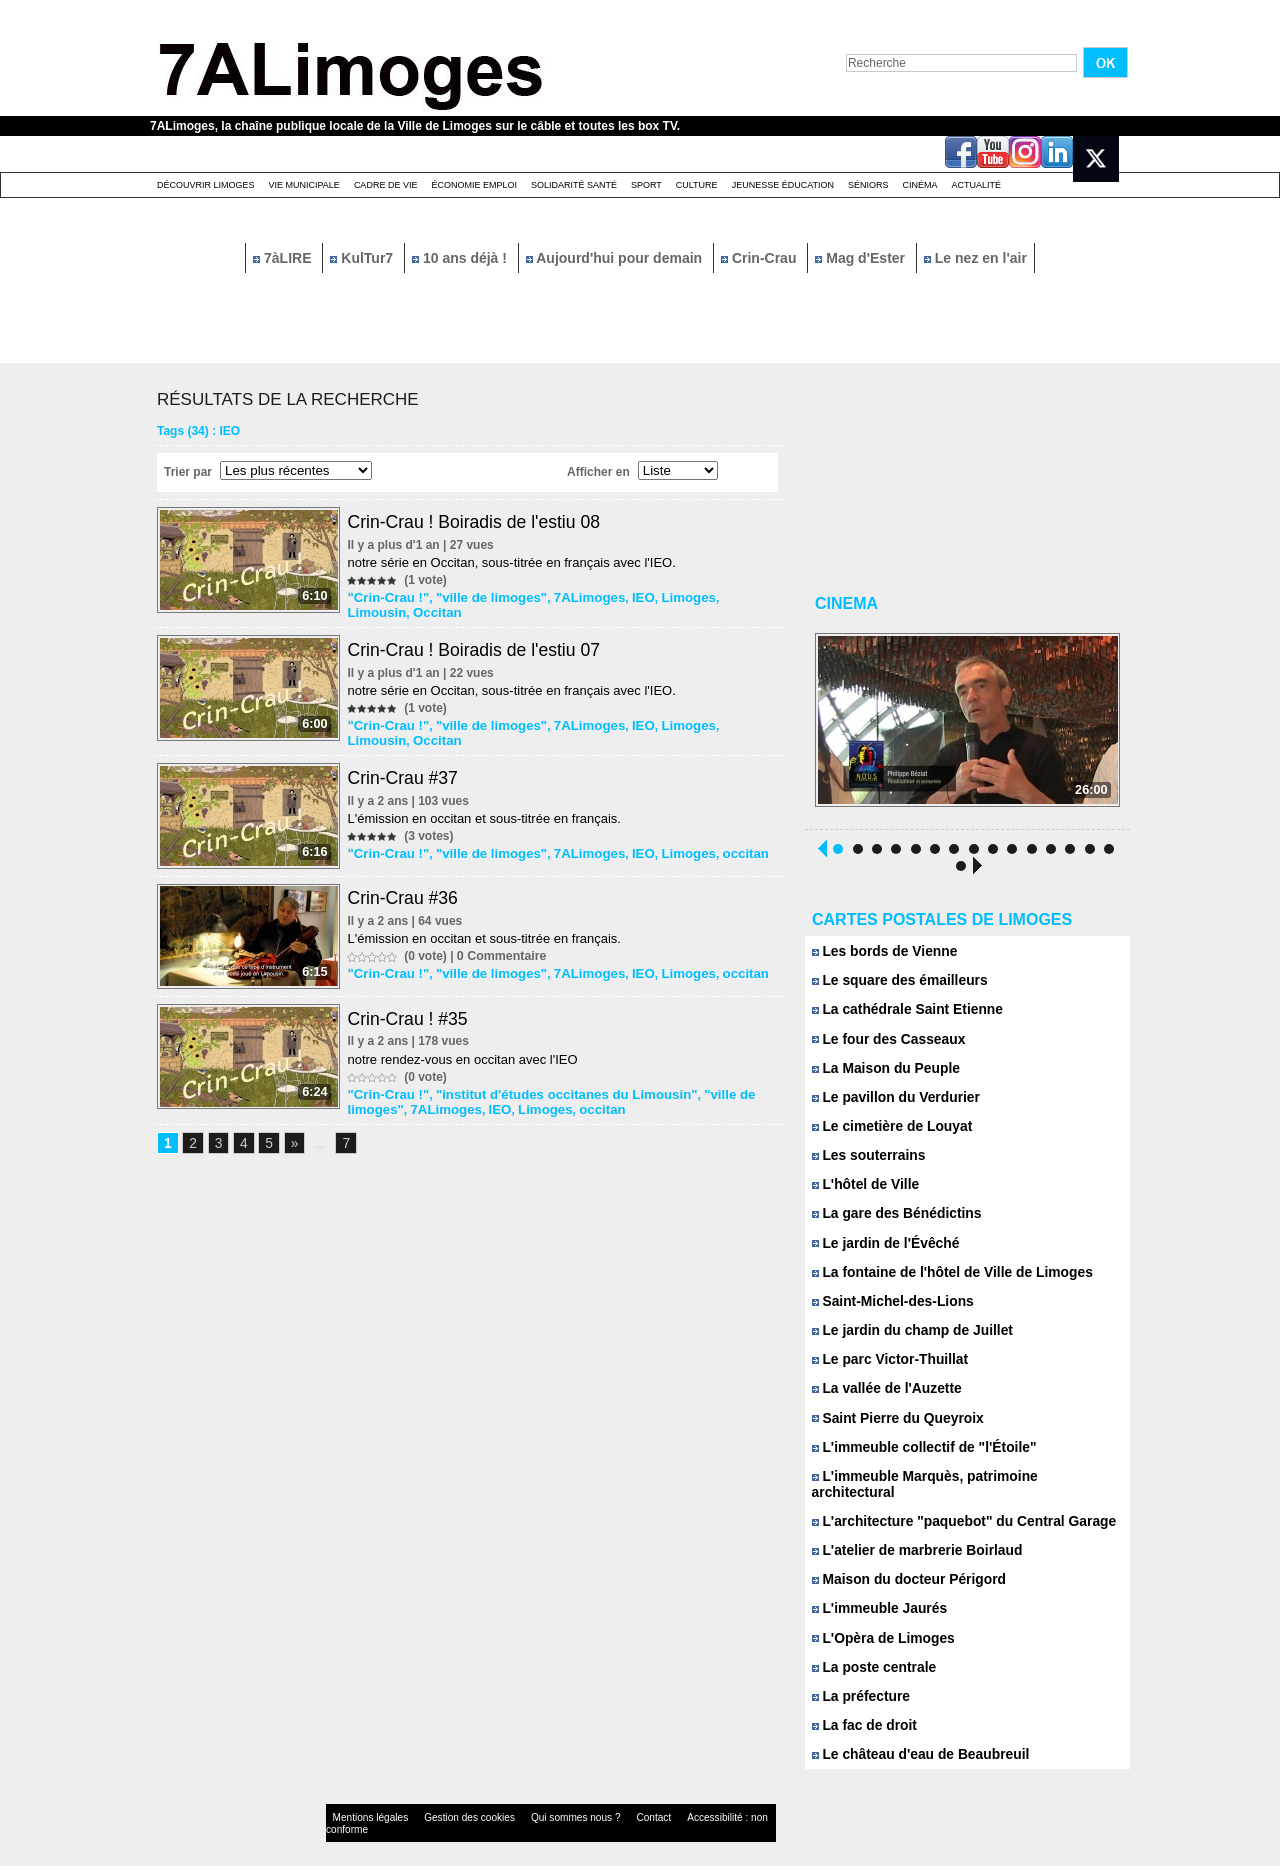 This screenshot has height=1866, width=1280. I want to click on Qui sommes nous ?, so click(534, 1800).